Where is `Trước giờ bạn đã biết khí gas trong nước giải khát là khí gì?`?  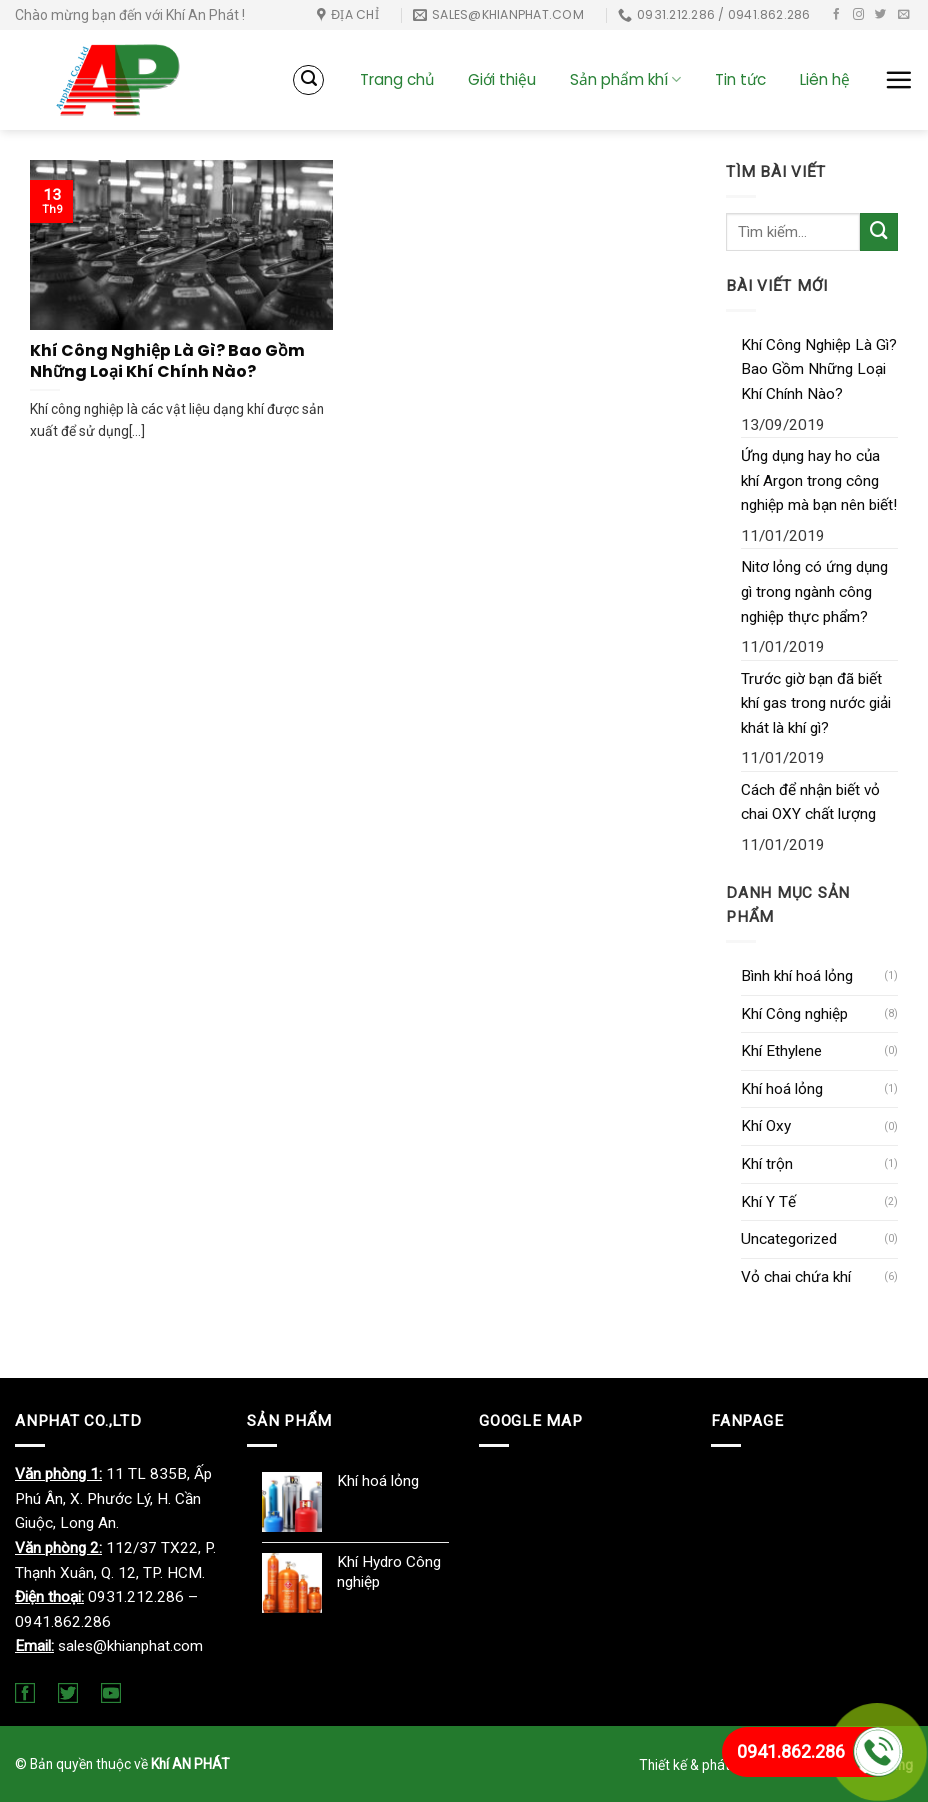 Trước giờ bạn đã biết khí gas trong nước giải khát là khí gì? is located at coordinates (816, 703).